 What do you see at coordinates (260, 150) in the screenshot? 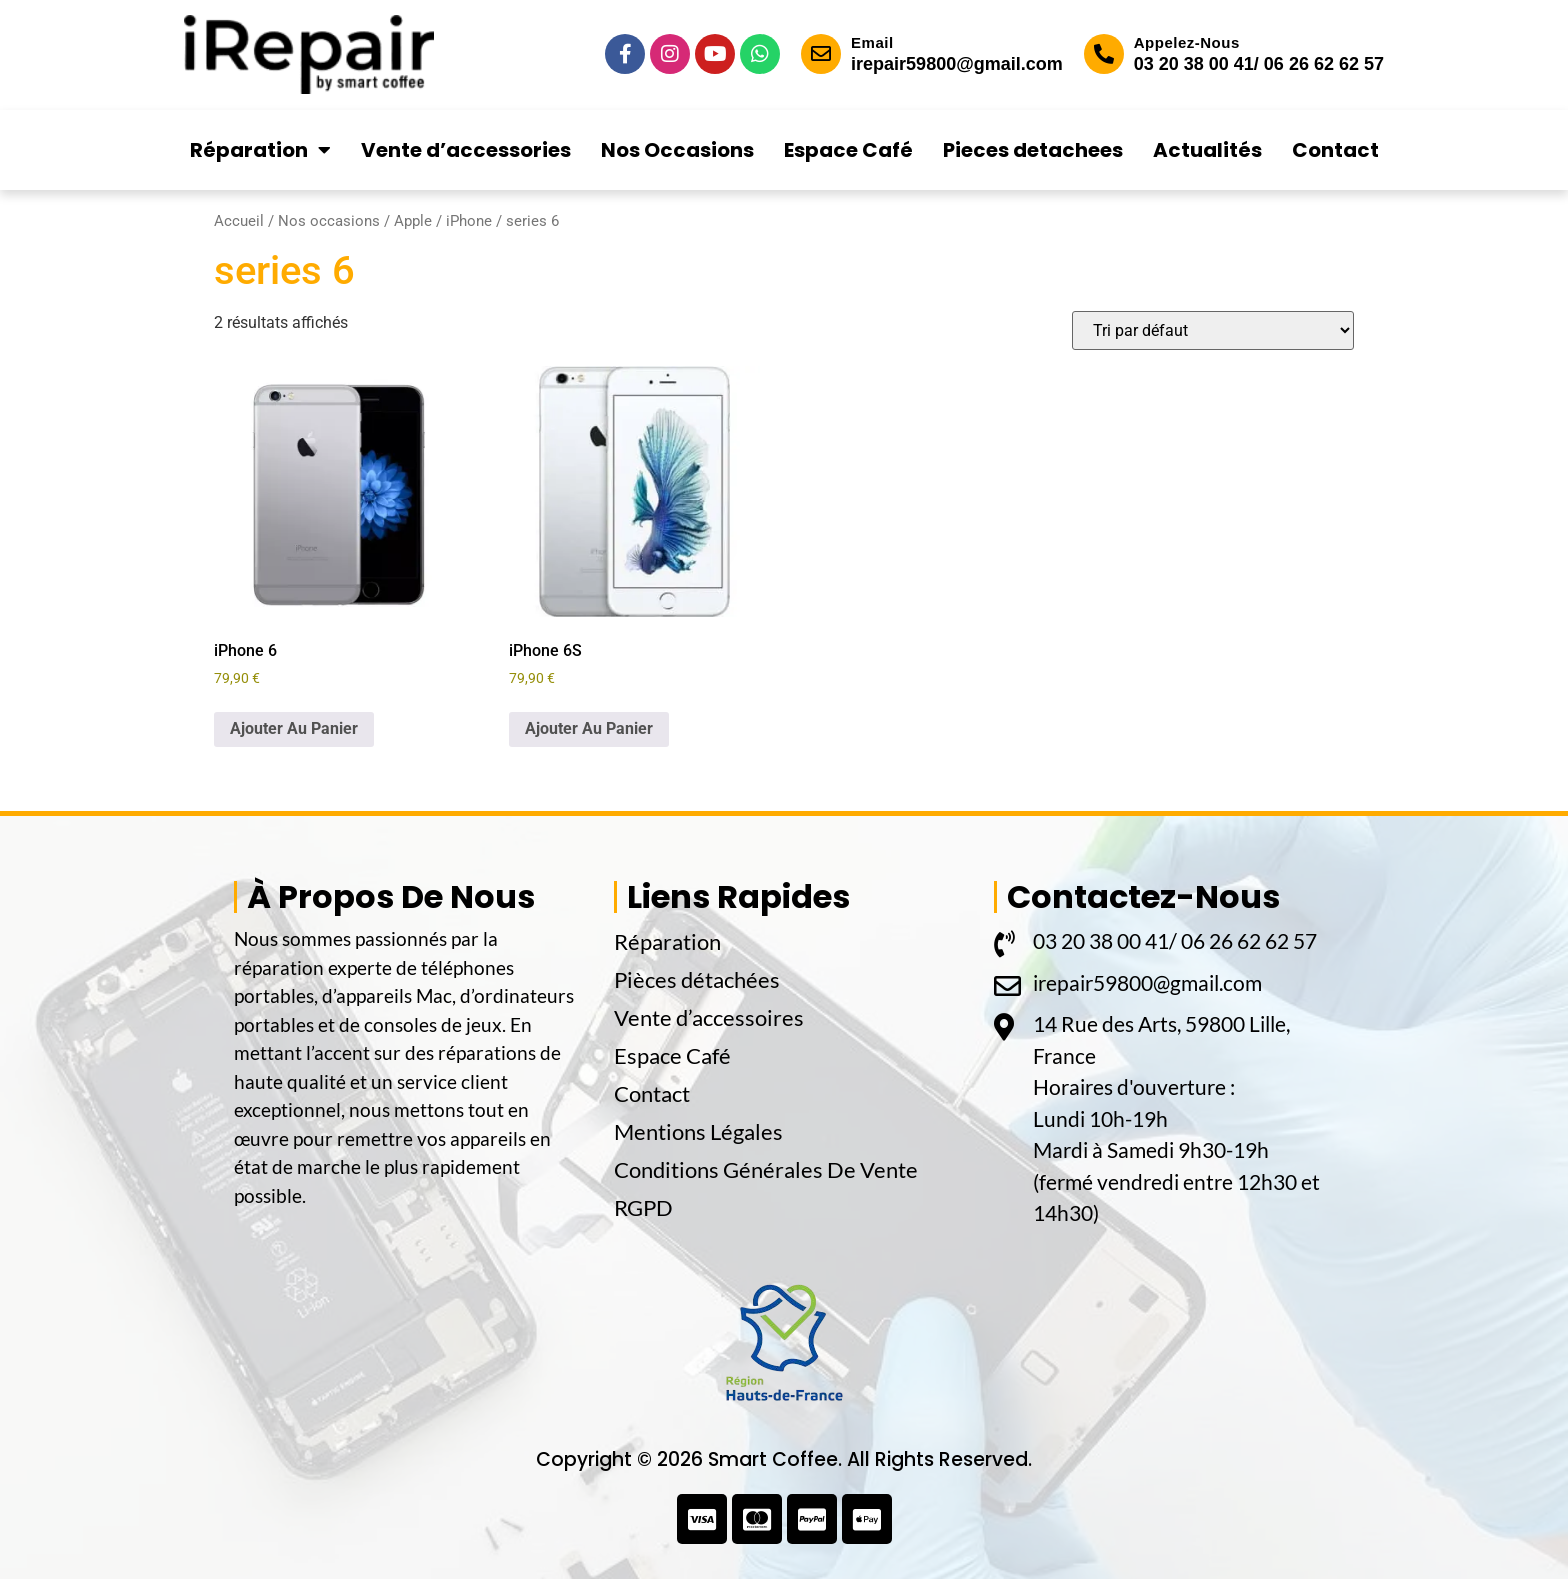
I see `Réparation` at bounding box center [260, 150].